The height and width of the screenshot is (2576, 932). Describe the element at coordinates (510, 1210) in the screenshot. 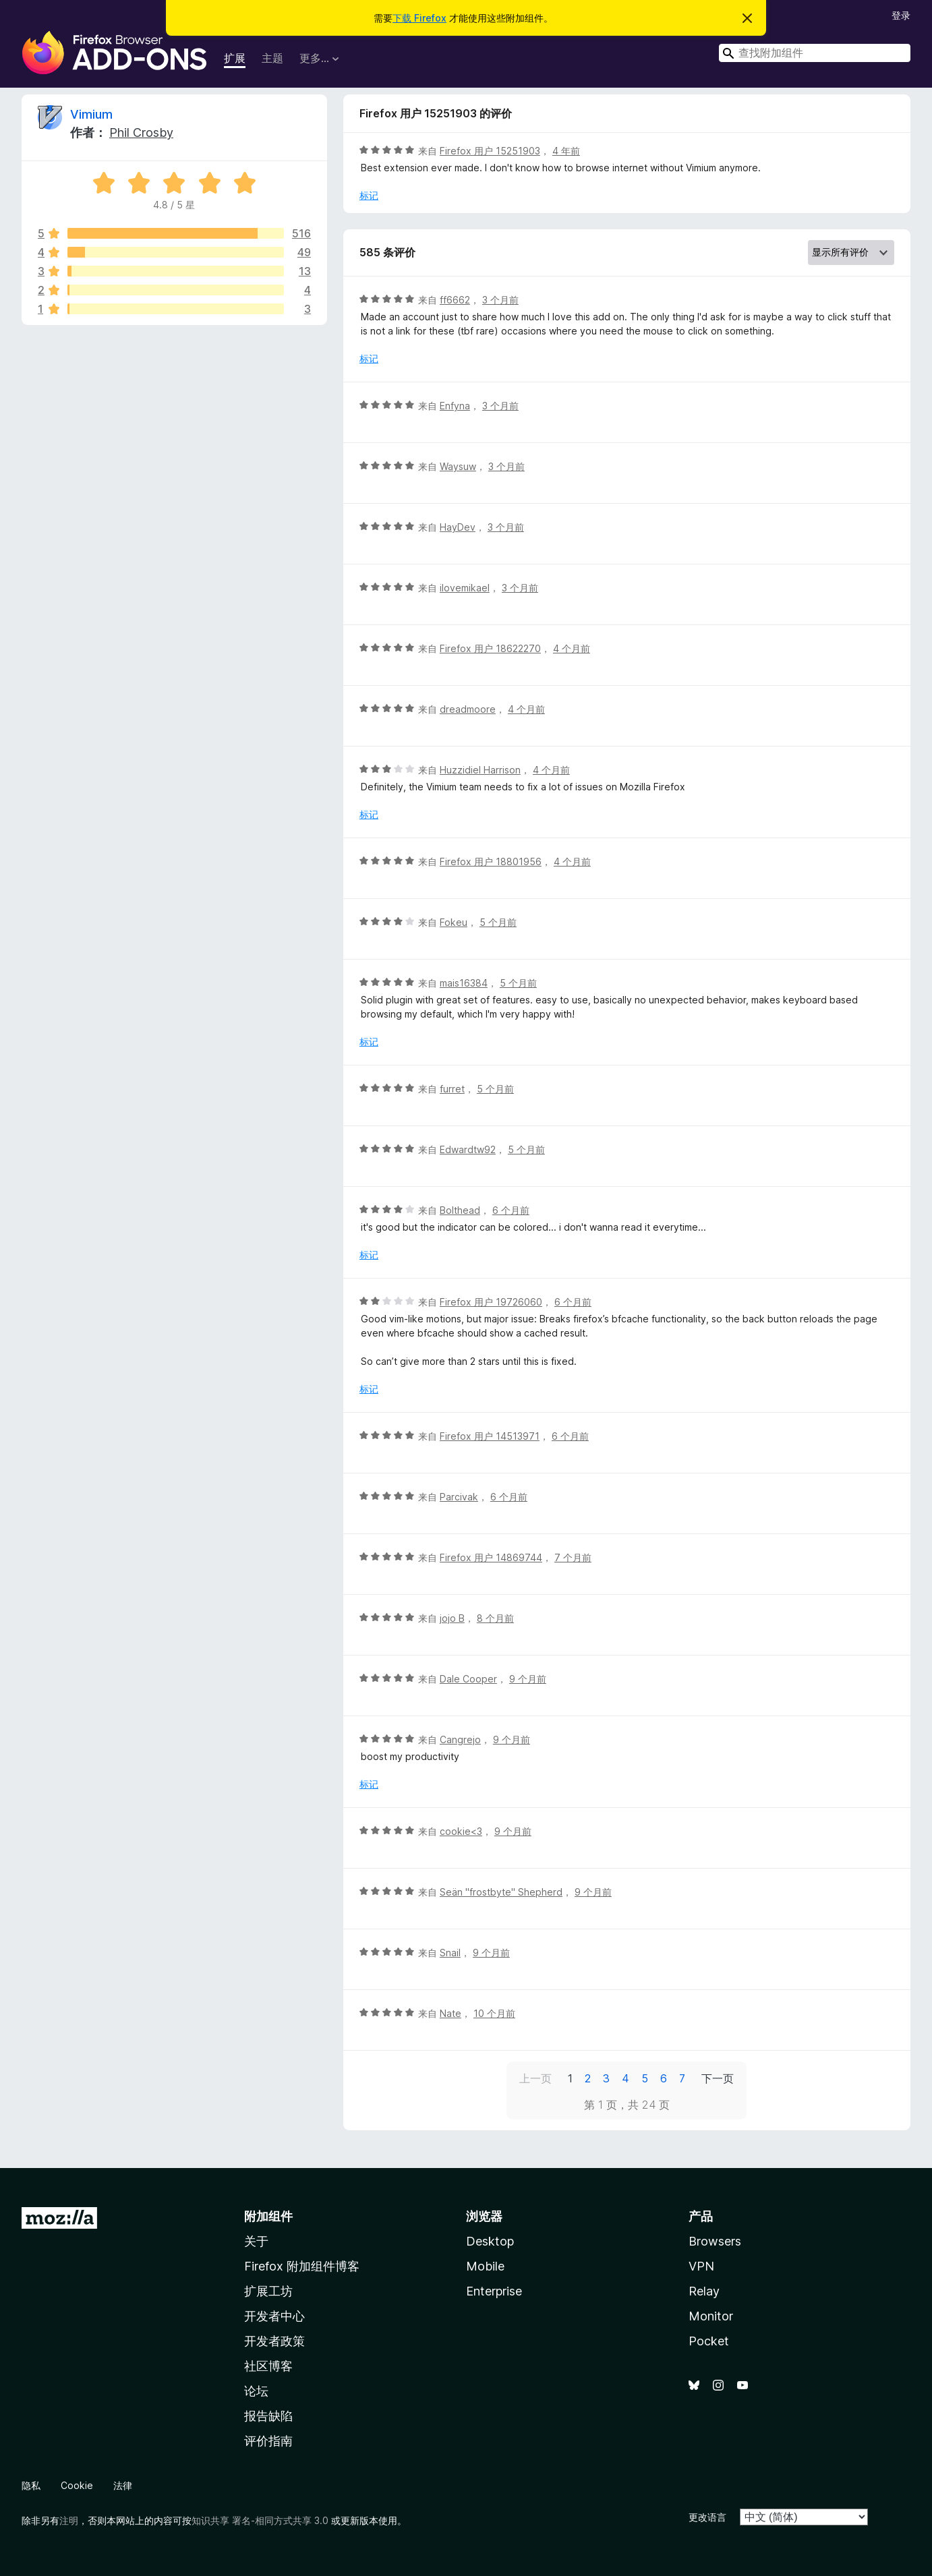

I see `6 个月前` at that location.